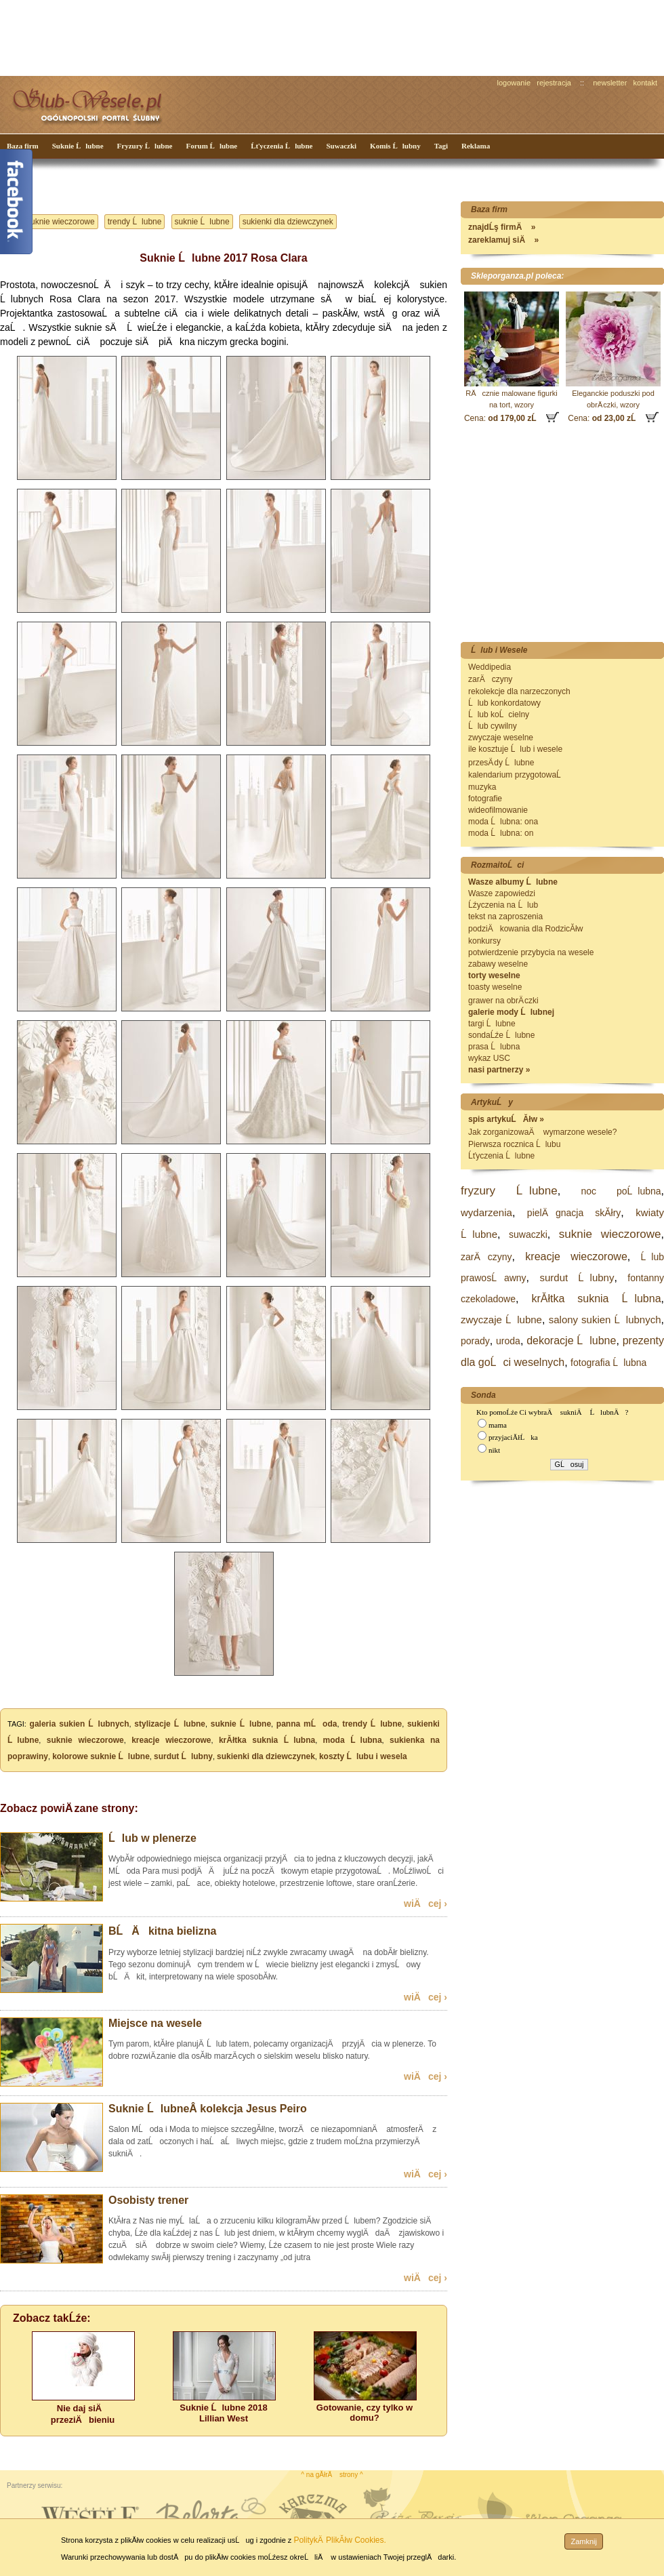  I want to click on grawer na obrÄ czki, so click(503, 1000).